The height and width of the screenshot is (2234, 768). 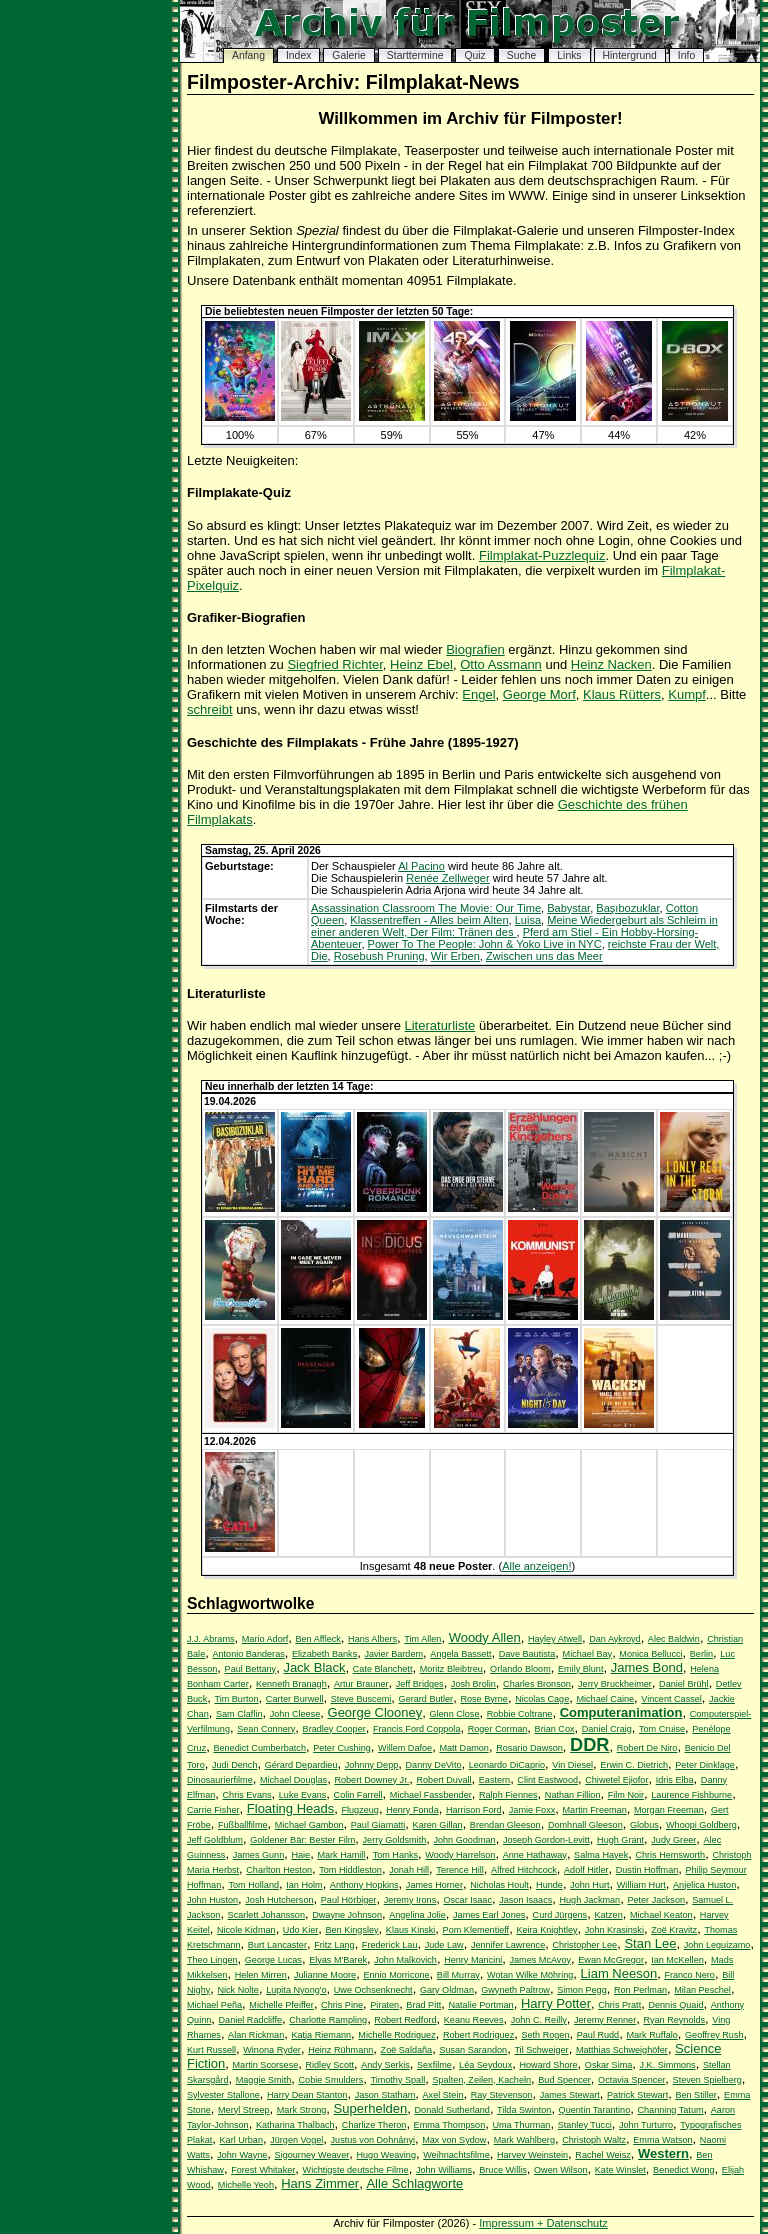 I want to click on Idris Elba, so click(x=675, y=1780).